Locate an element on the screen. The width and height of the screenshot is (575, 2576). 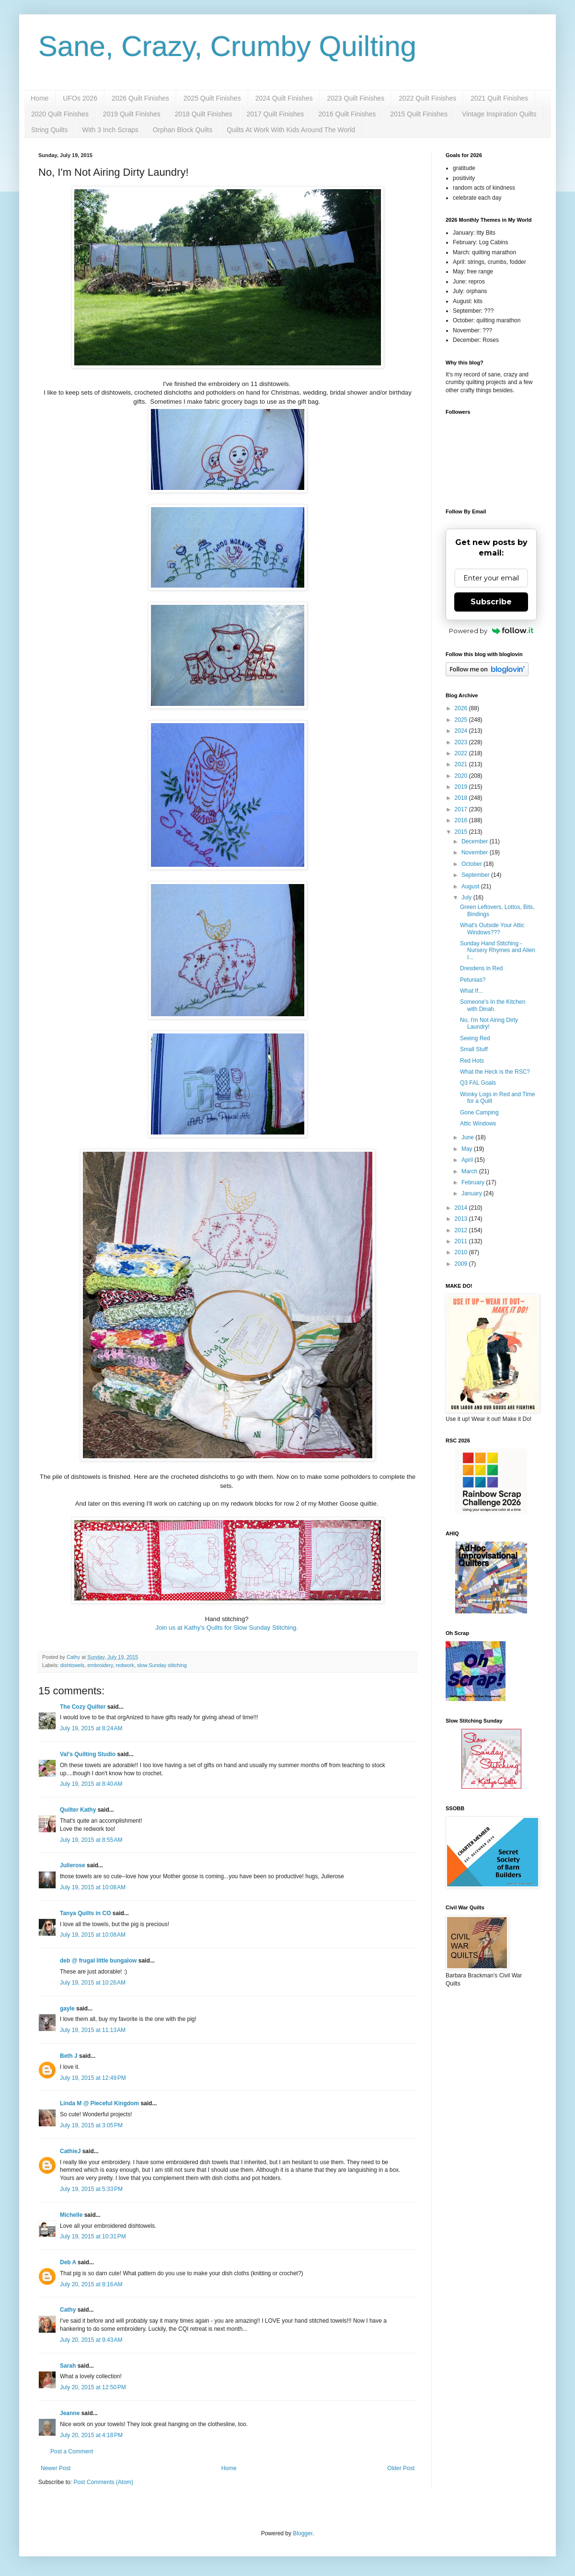
Powered by is located at coordinates (491, 631).